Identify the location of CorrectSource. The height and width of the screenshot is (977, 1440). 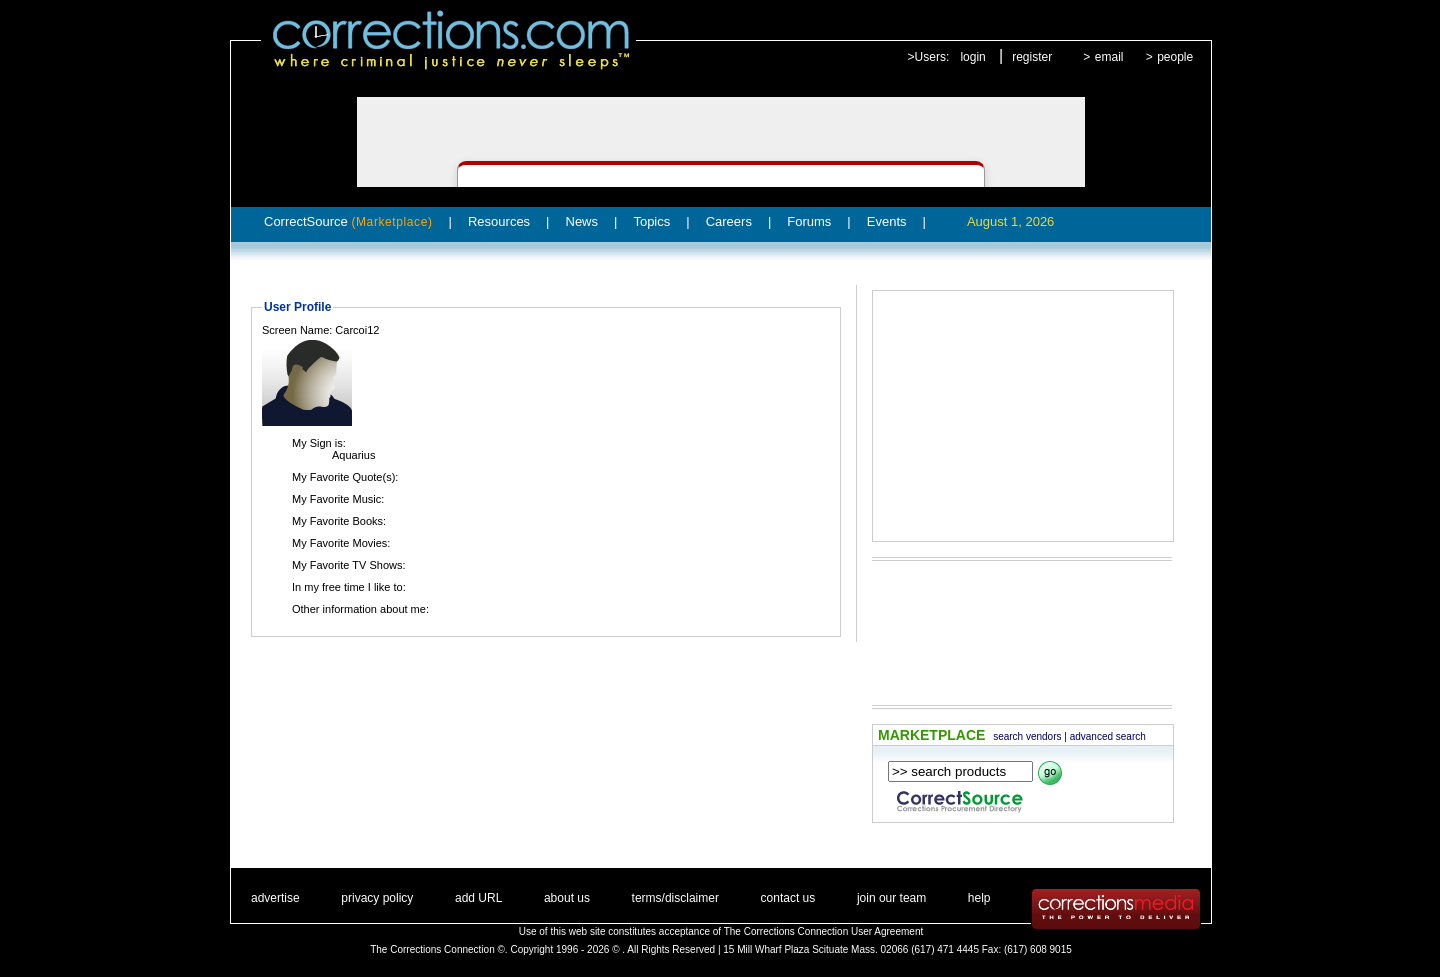
(348, 221).